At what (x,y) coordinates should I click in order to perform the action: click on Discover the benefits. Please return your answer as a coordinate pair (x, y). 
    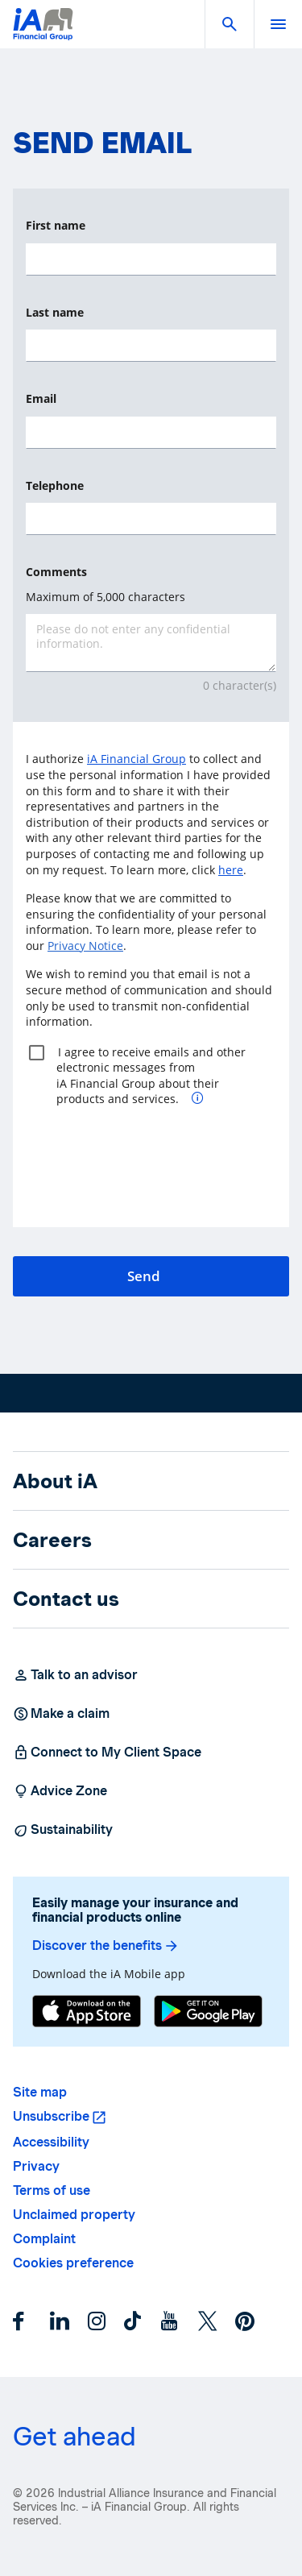
    Looking at the image, I should click on (106, 1946).